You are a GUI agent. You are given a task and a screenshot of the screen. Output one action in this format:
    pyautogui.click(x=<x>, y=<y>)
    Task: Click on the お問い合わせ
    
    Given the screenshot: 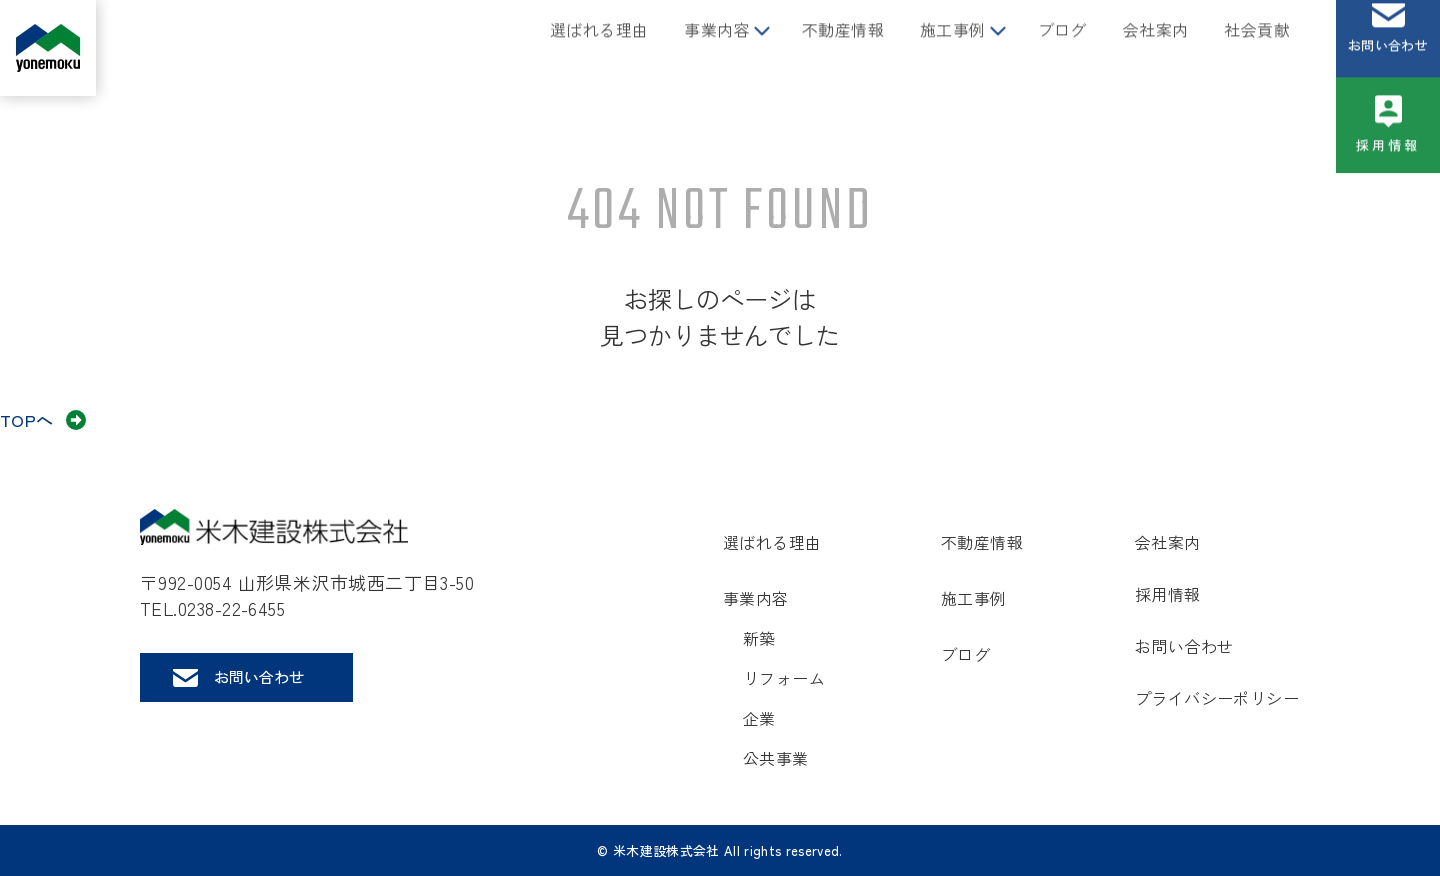 What is the action you would take?
    pyautogui.click(x=1388, y=63)
    